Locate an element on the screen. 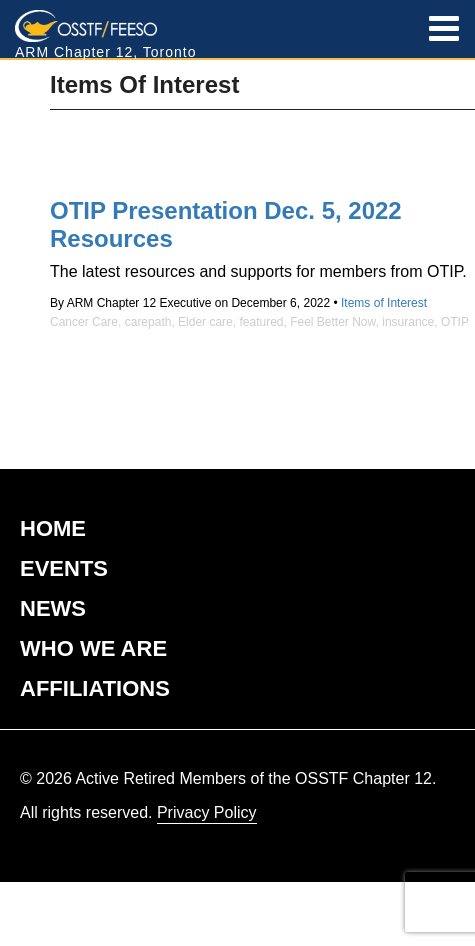  carepath is located at coordinates (148, 322).